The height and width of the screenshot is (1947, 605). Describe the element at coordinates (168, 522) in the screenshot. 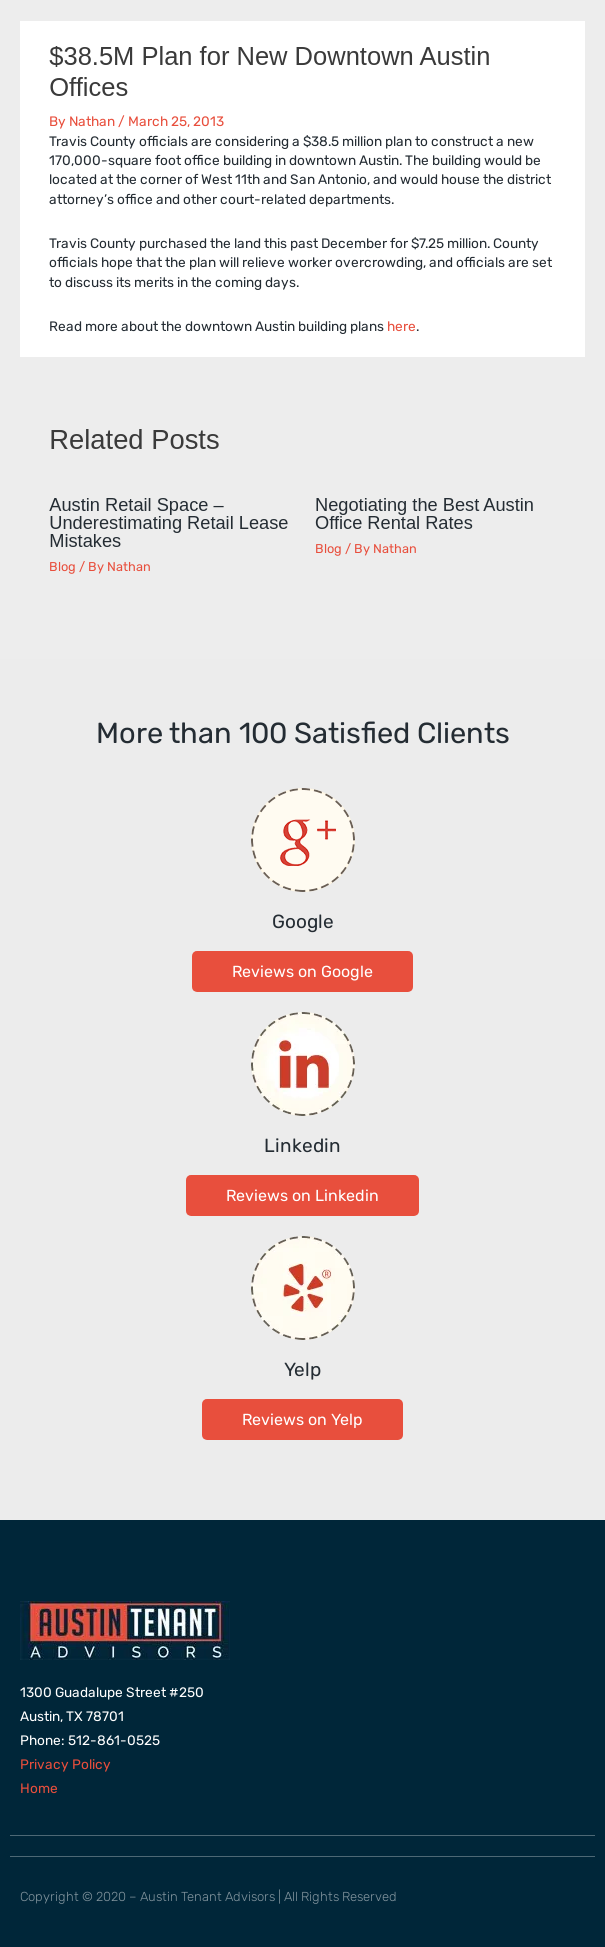

I see `Austin Retail Space – Underestimating Retail Lease Mistakes` at that location.